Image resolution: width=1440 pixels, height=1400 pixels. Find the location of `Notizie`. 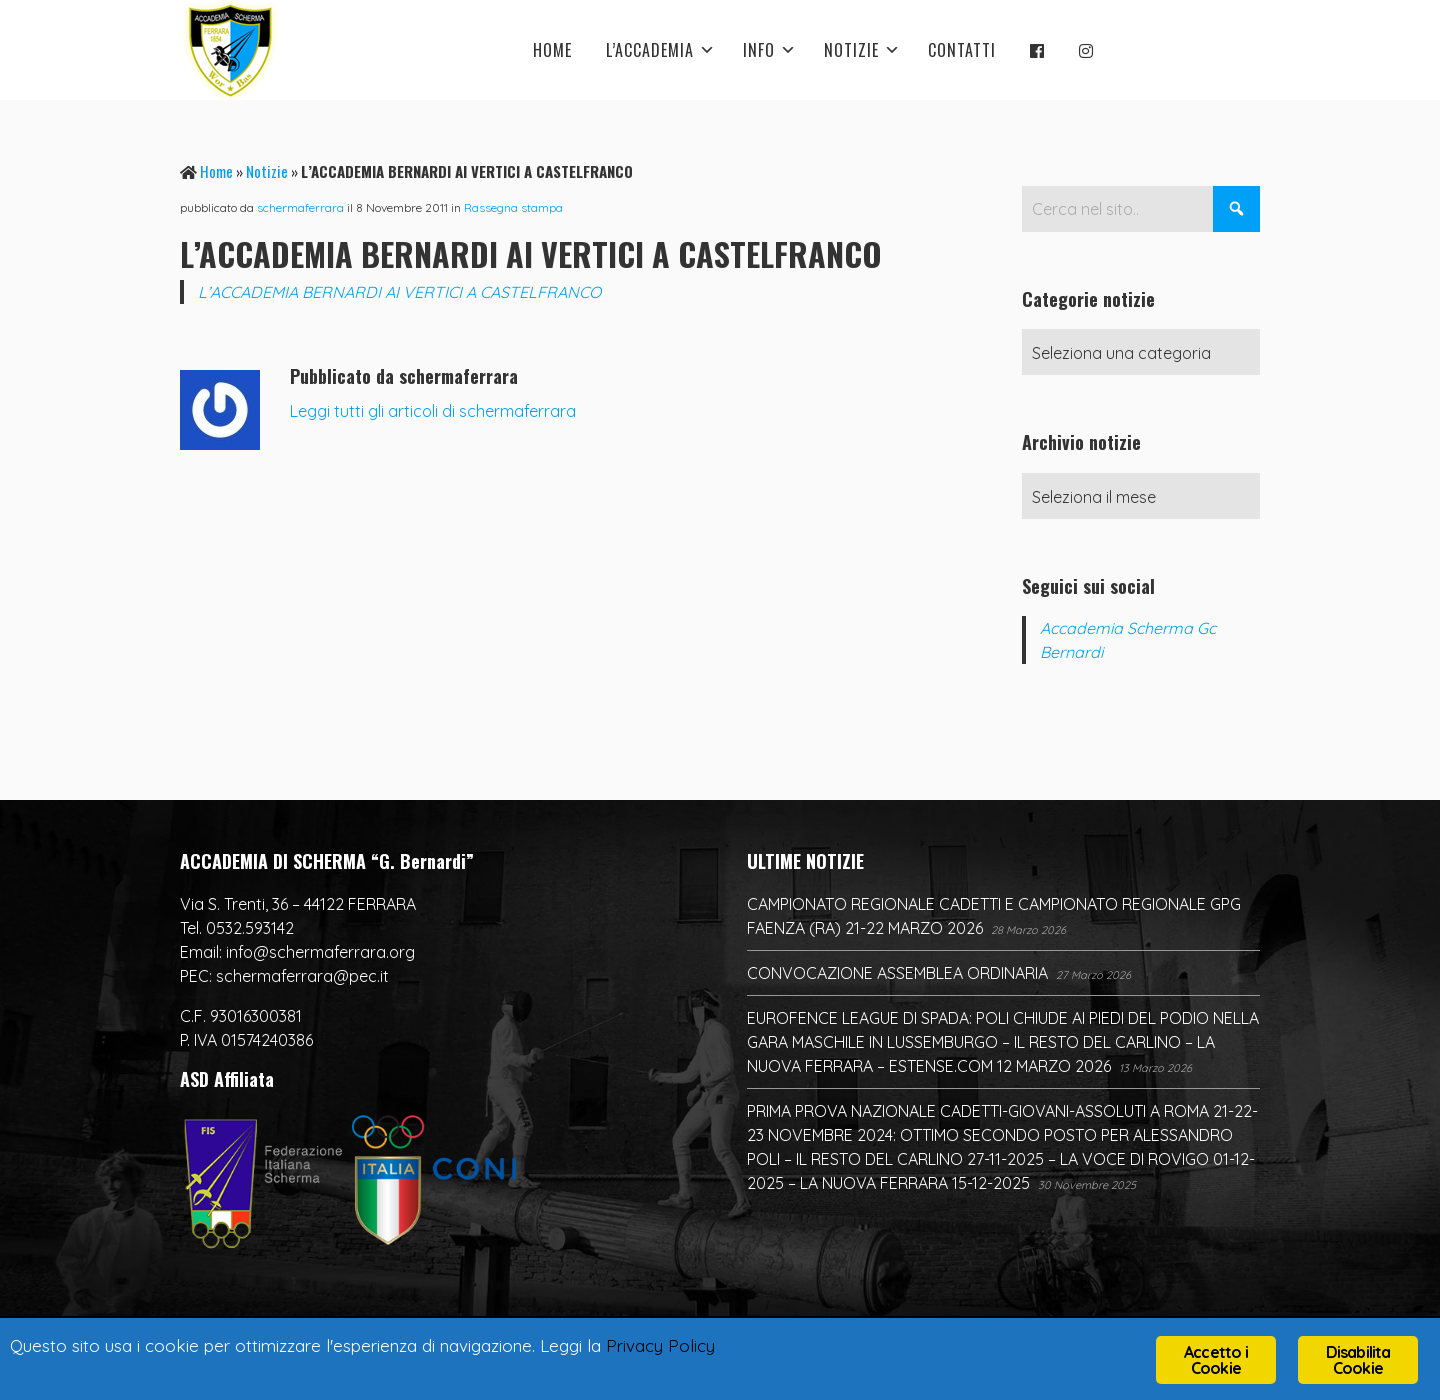

Notizie is located at coordinates (267, 171).